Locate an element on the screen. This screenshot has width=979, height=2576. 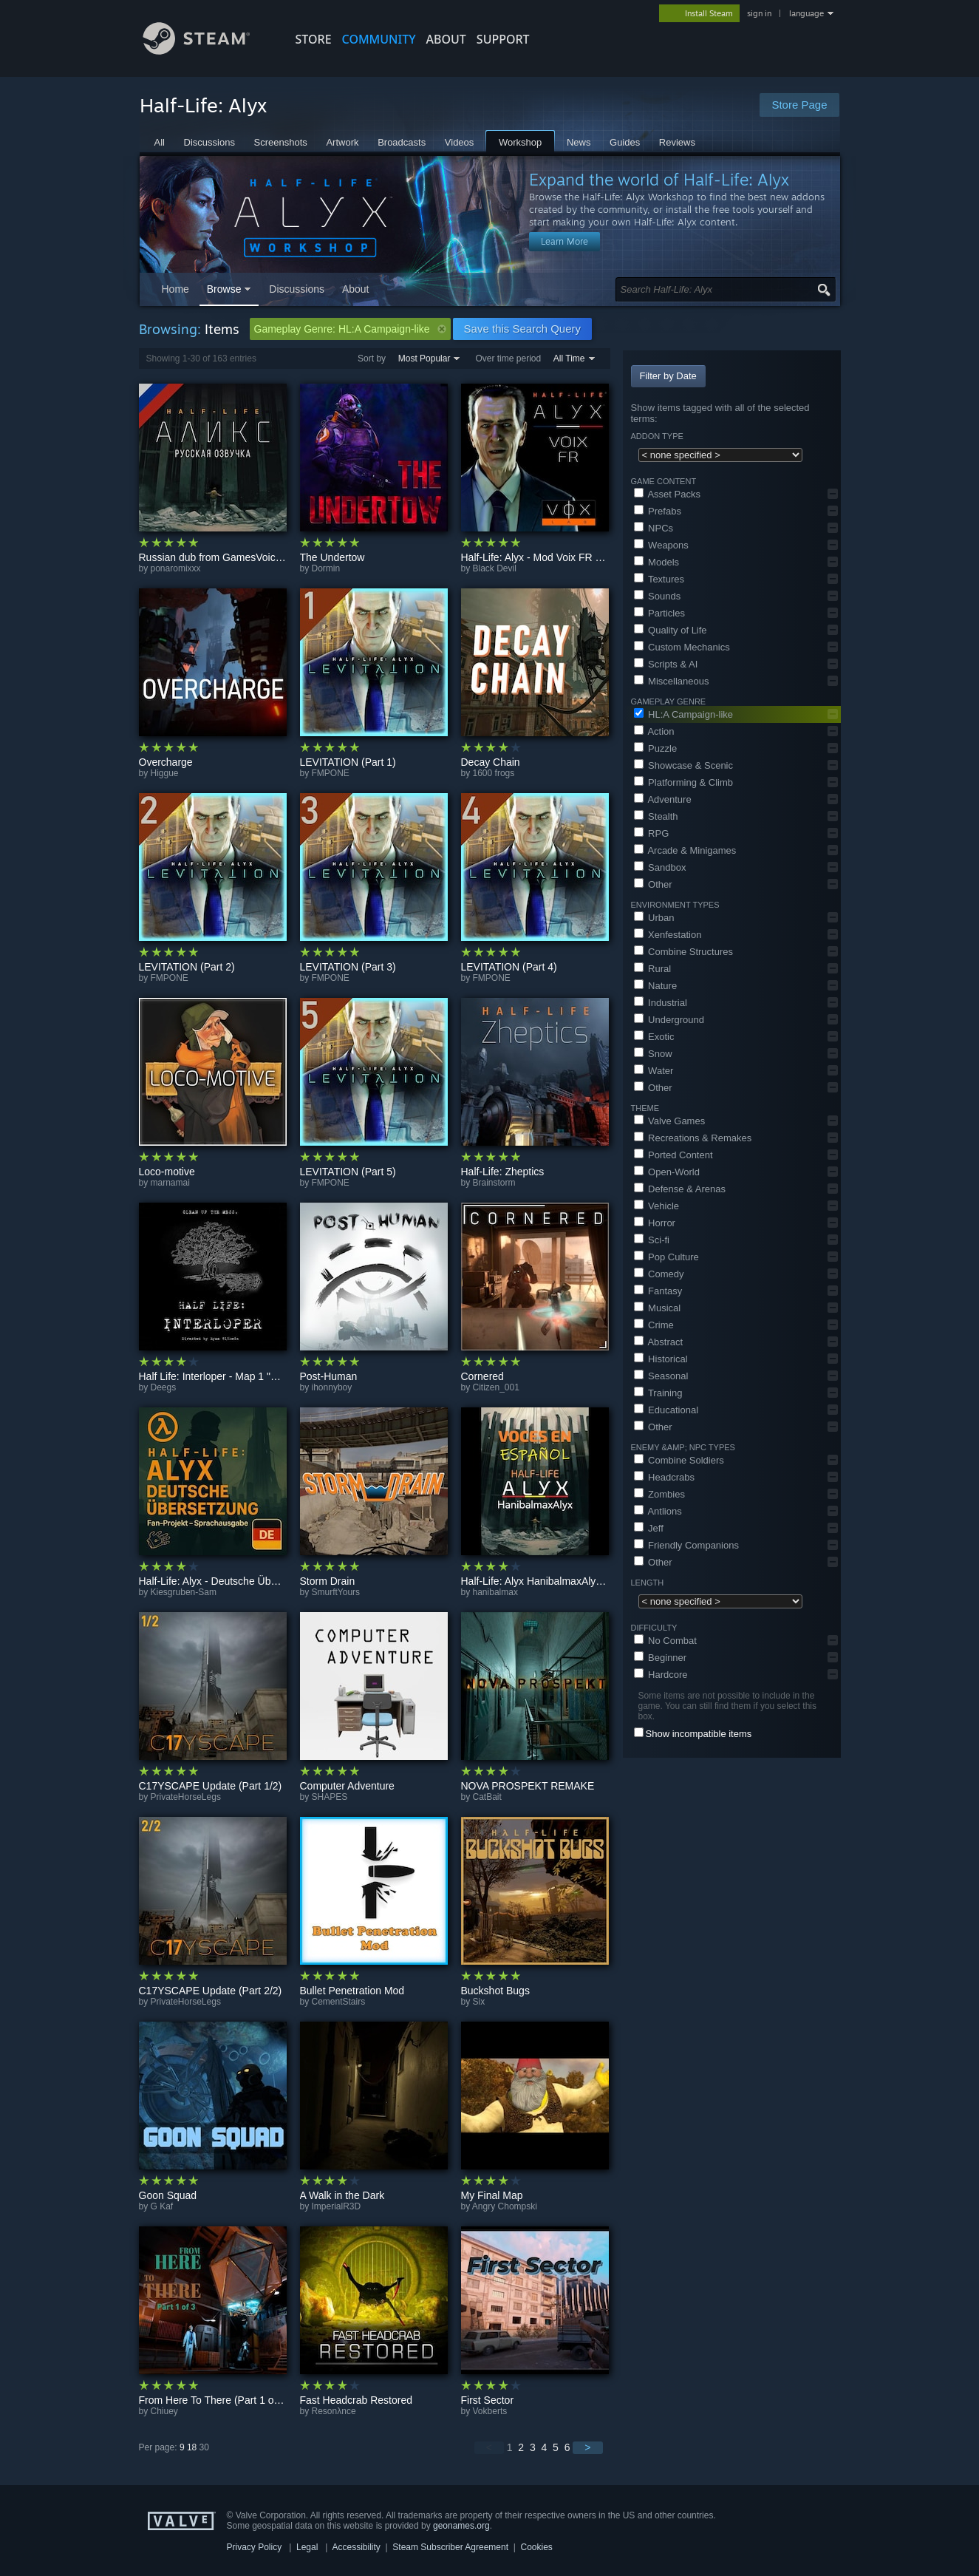
Show incompatible items is located at coordinates (699, 1733).